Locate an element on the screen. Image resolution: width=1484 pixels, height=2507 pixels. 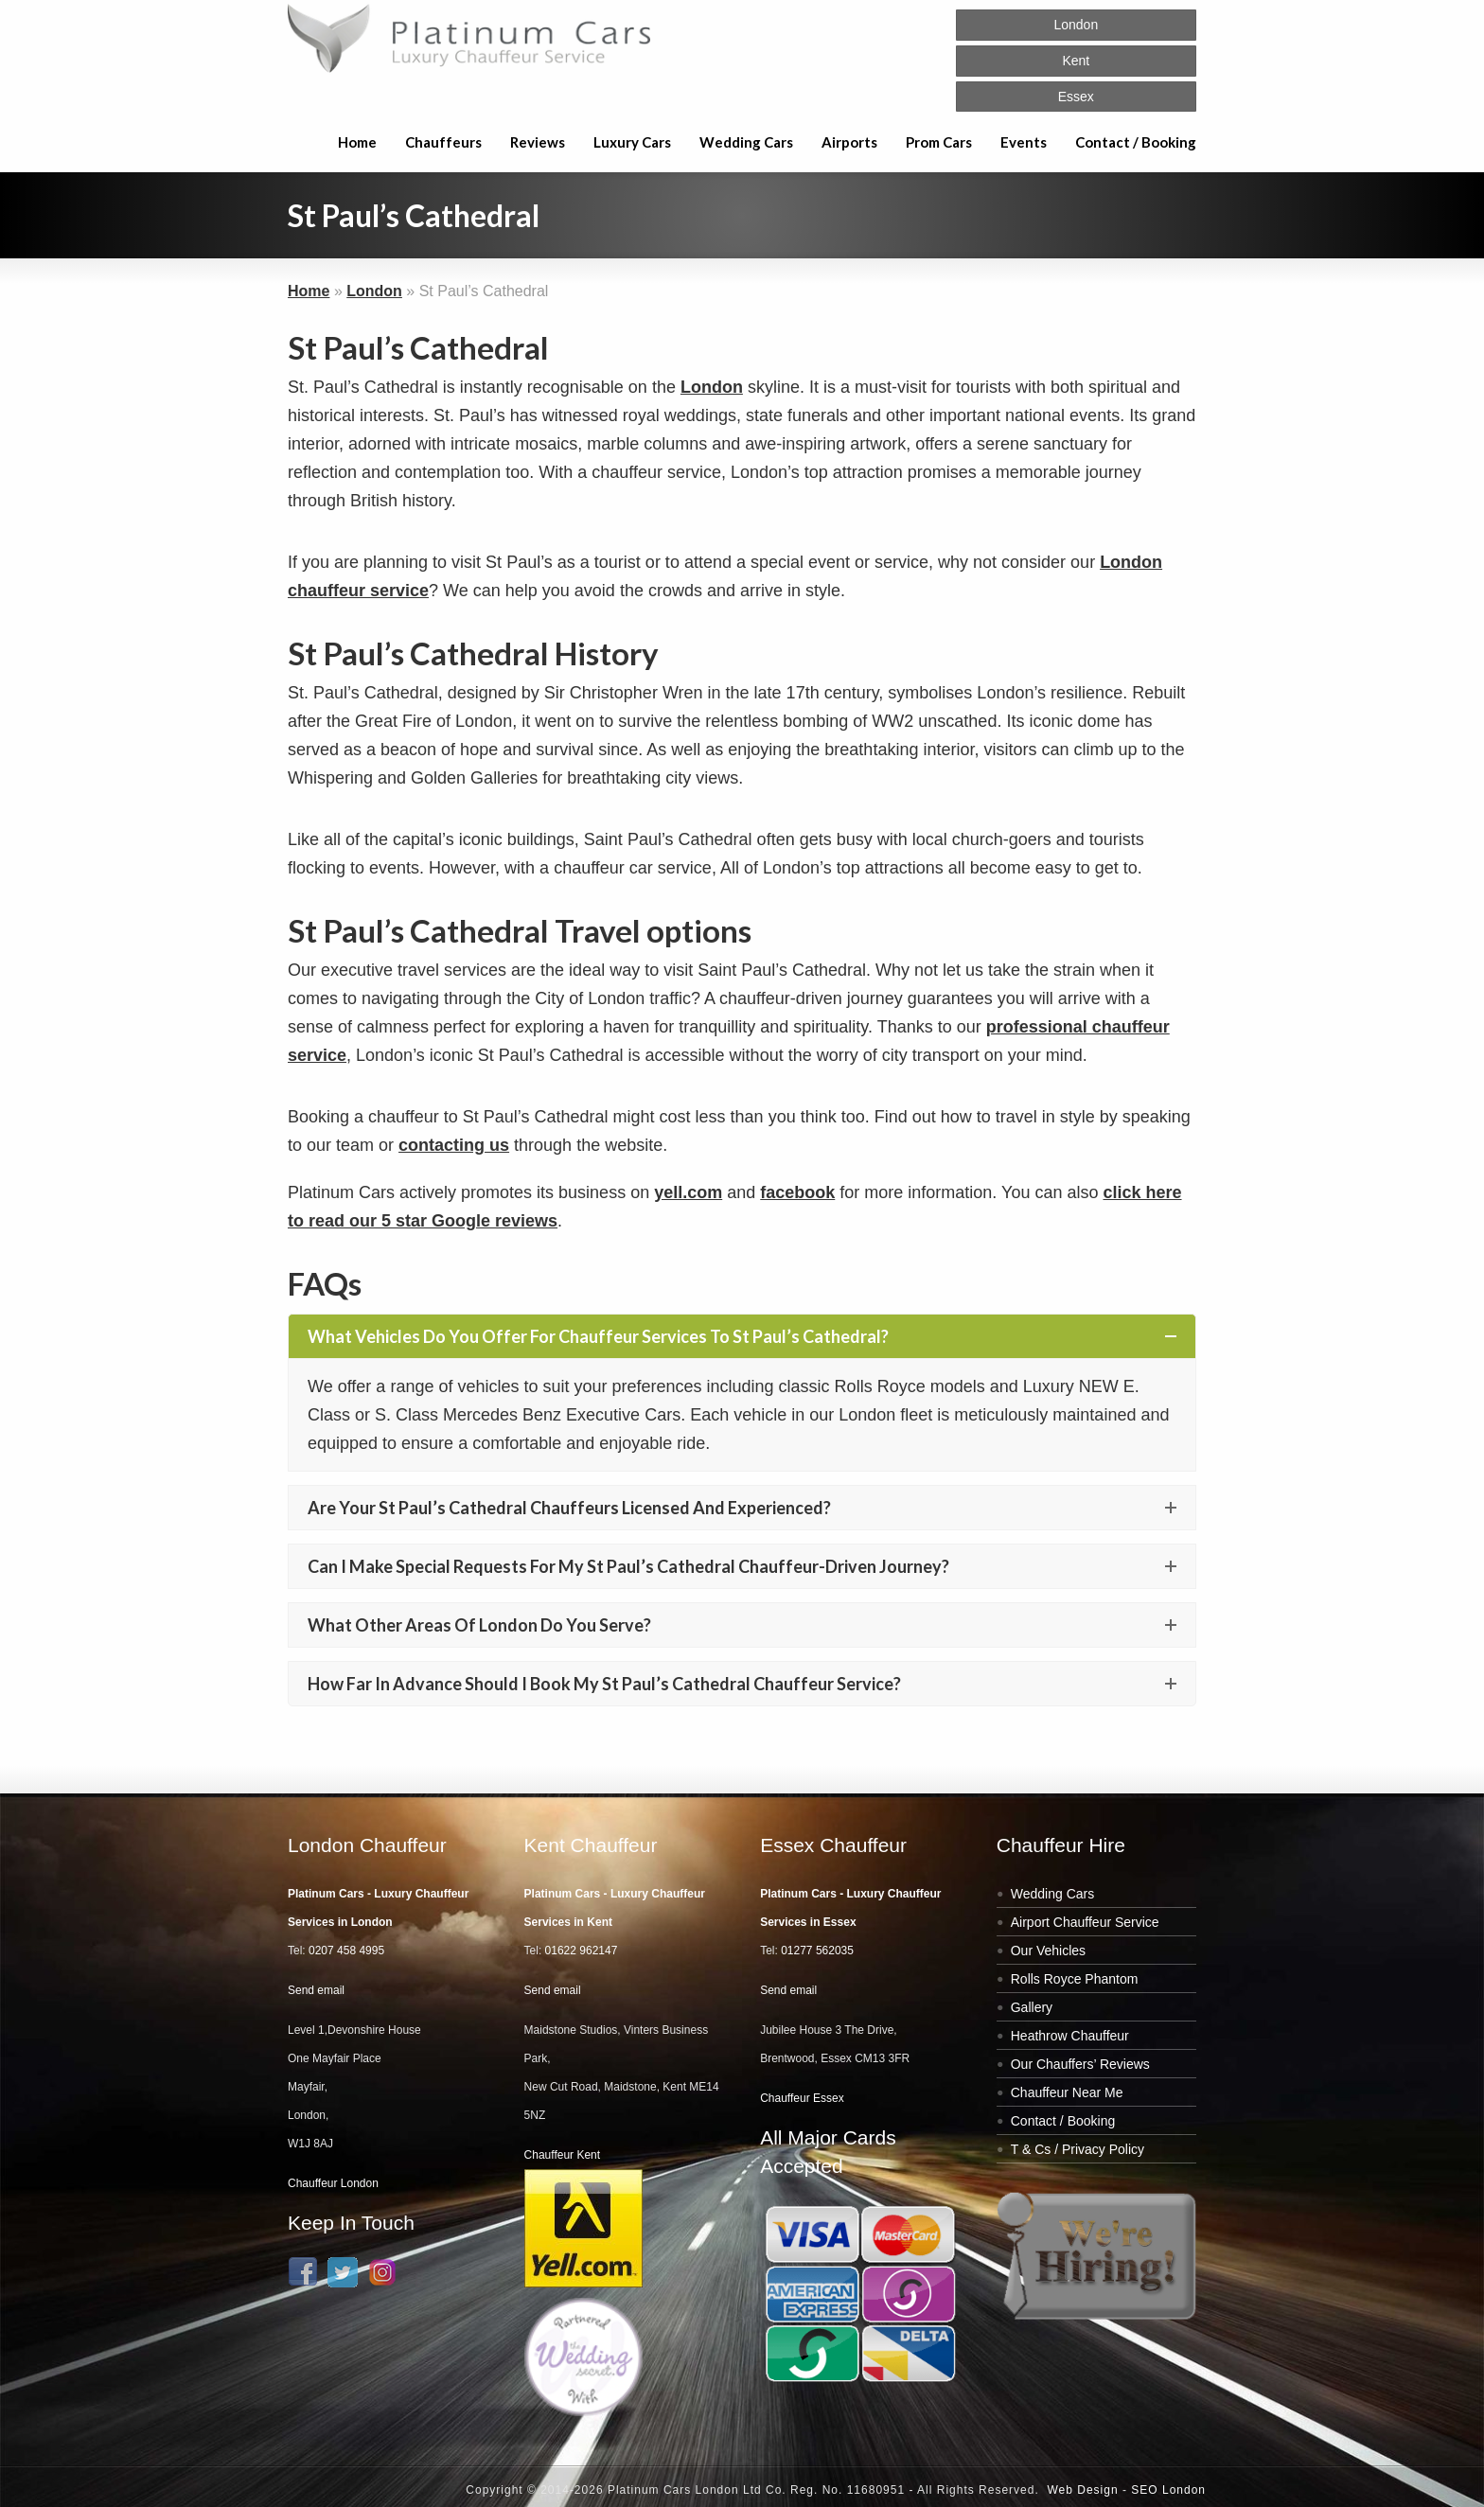
01277 562035 is located at coordinates (817, 1950).